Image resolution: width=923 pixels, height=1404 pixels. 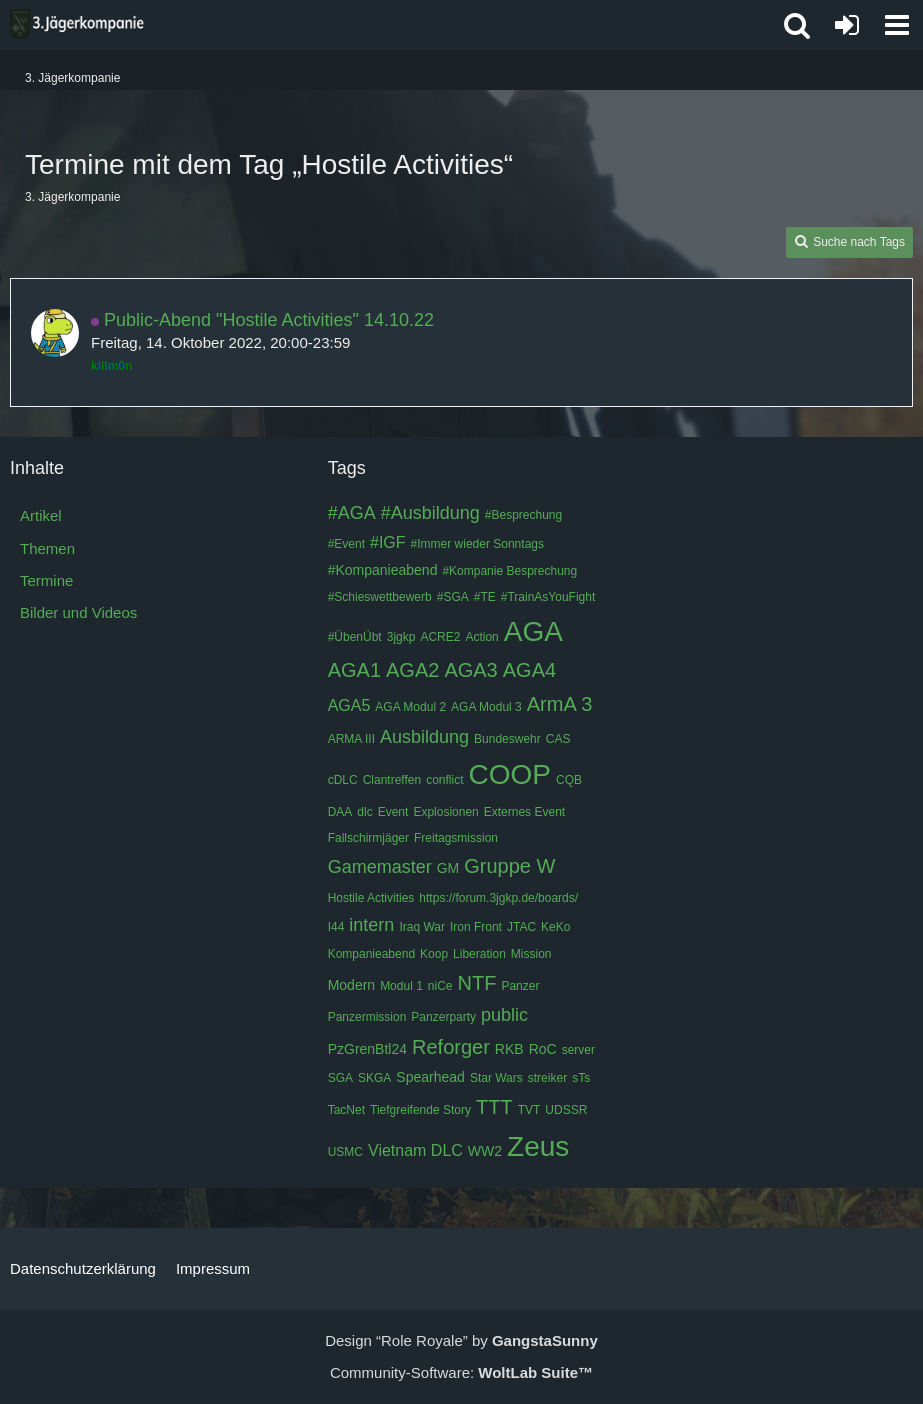 What do you see at coordinates (520, 986) in the screenshot?
I see `Panzer` at bounding box center [520, 986].